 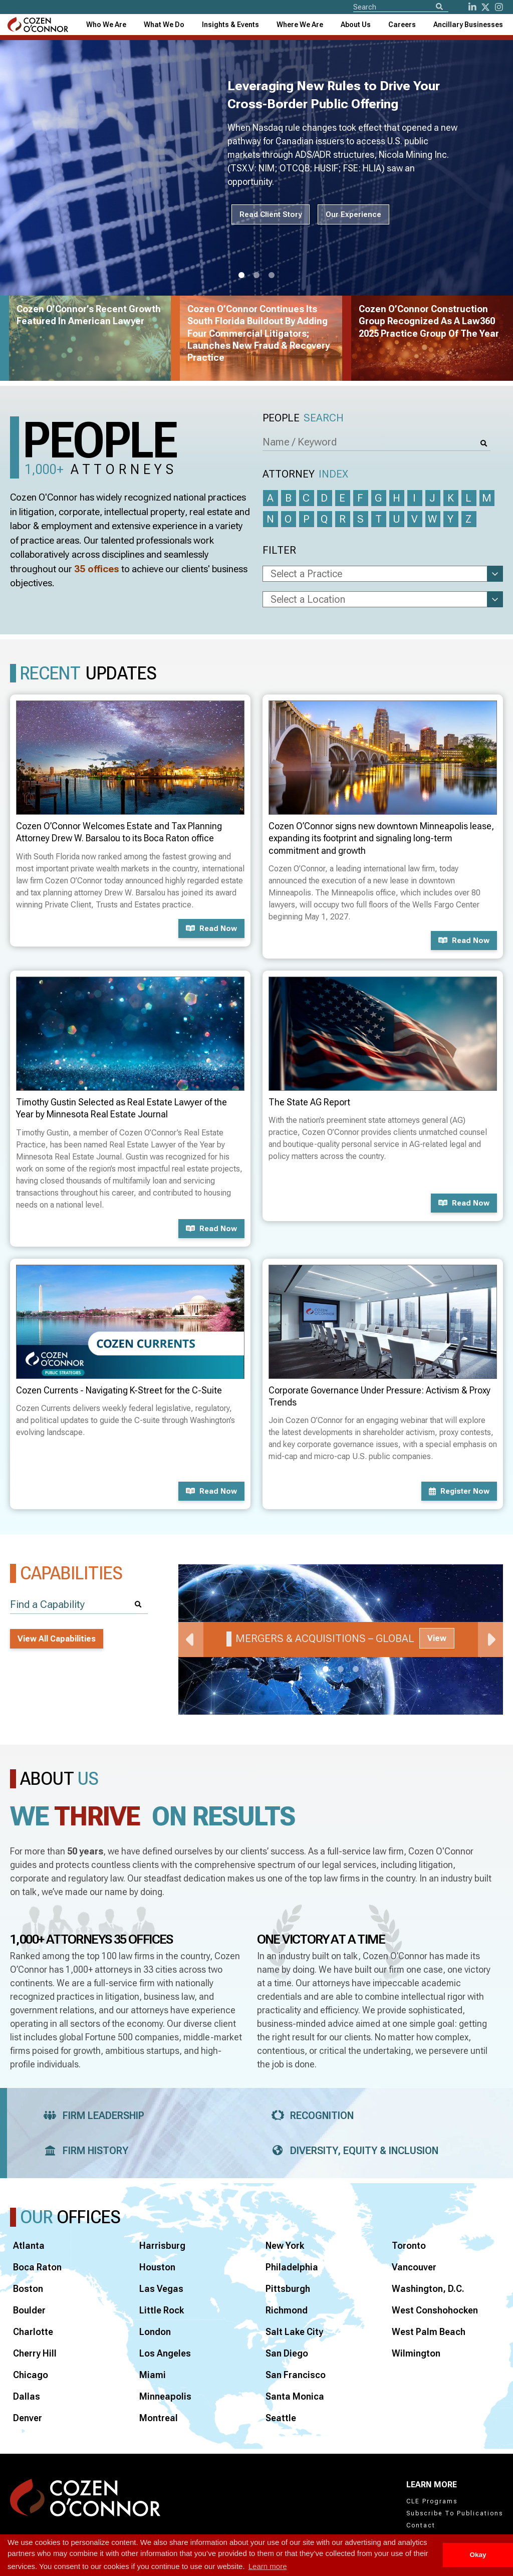 I want to click on London, so click(x=155, y=2331).